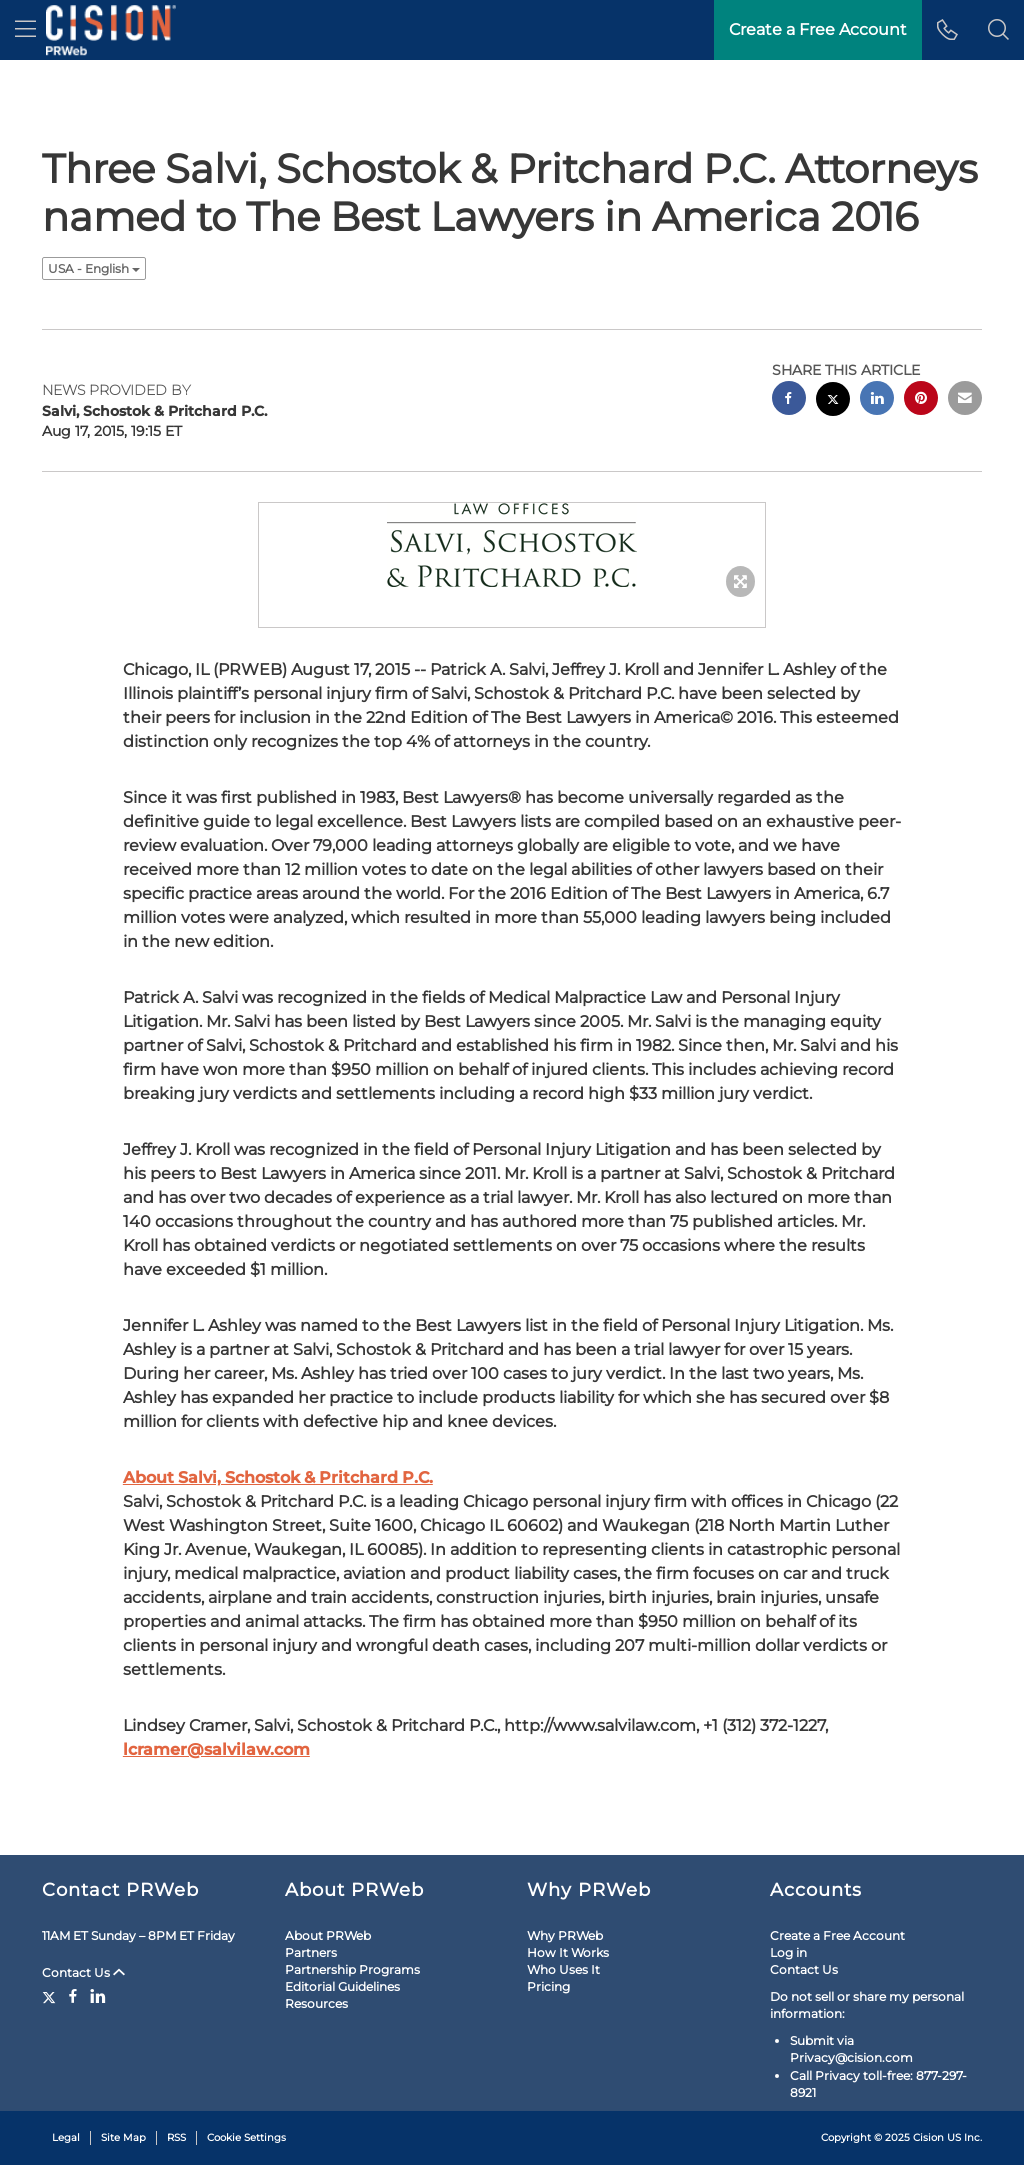 This screenshot has height=2165, width=1024. Describe the element at coordinates (73, 1996) in the screenshot. I see `[Facebook]` at that location.